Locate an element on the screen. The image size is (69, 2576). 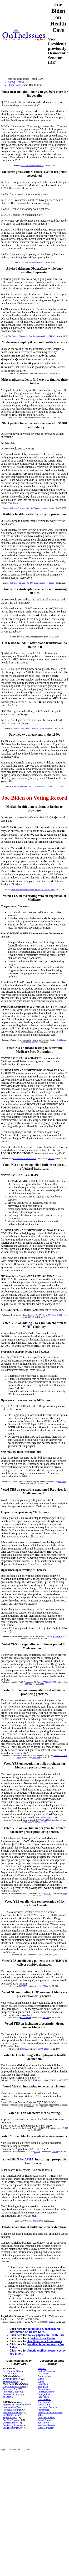
S Amdt 2730 to HR 4297 is located at coordinates (46, 1682).